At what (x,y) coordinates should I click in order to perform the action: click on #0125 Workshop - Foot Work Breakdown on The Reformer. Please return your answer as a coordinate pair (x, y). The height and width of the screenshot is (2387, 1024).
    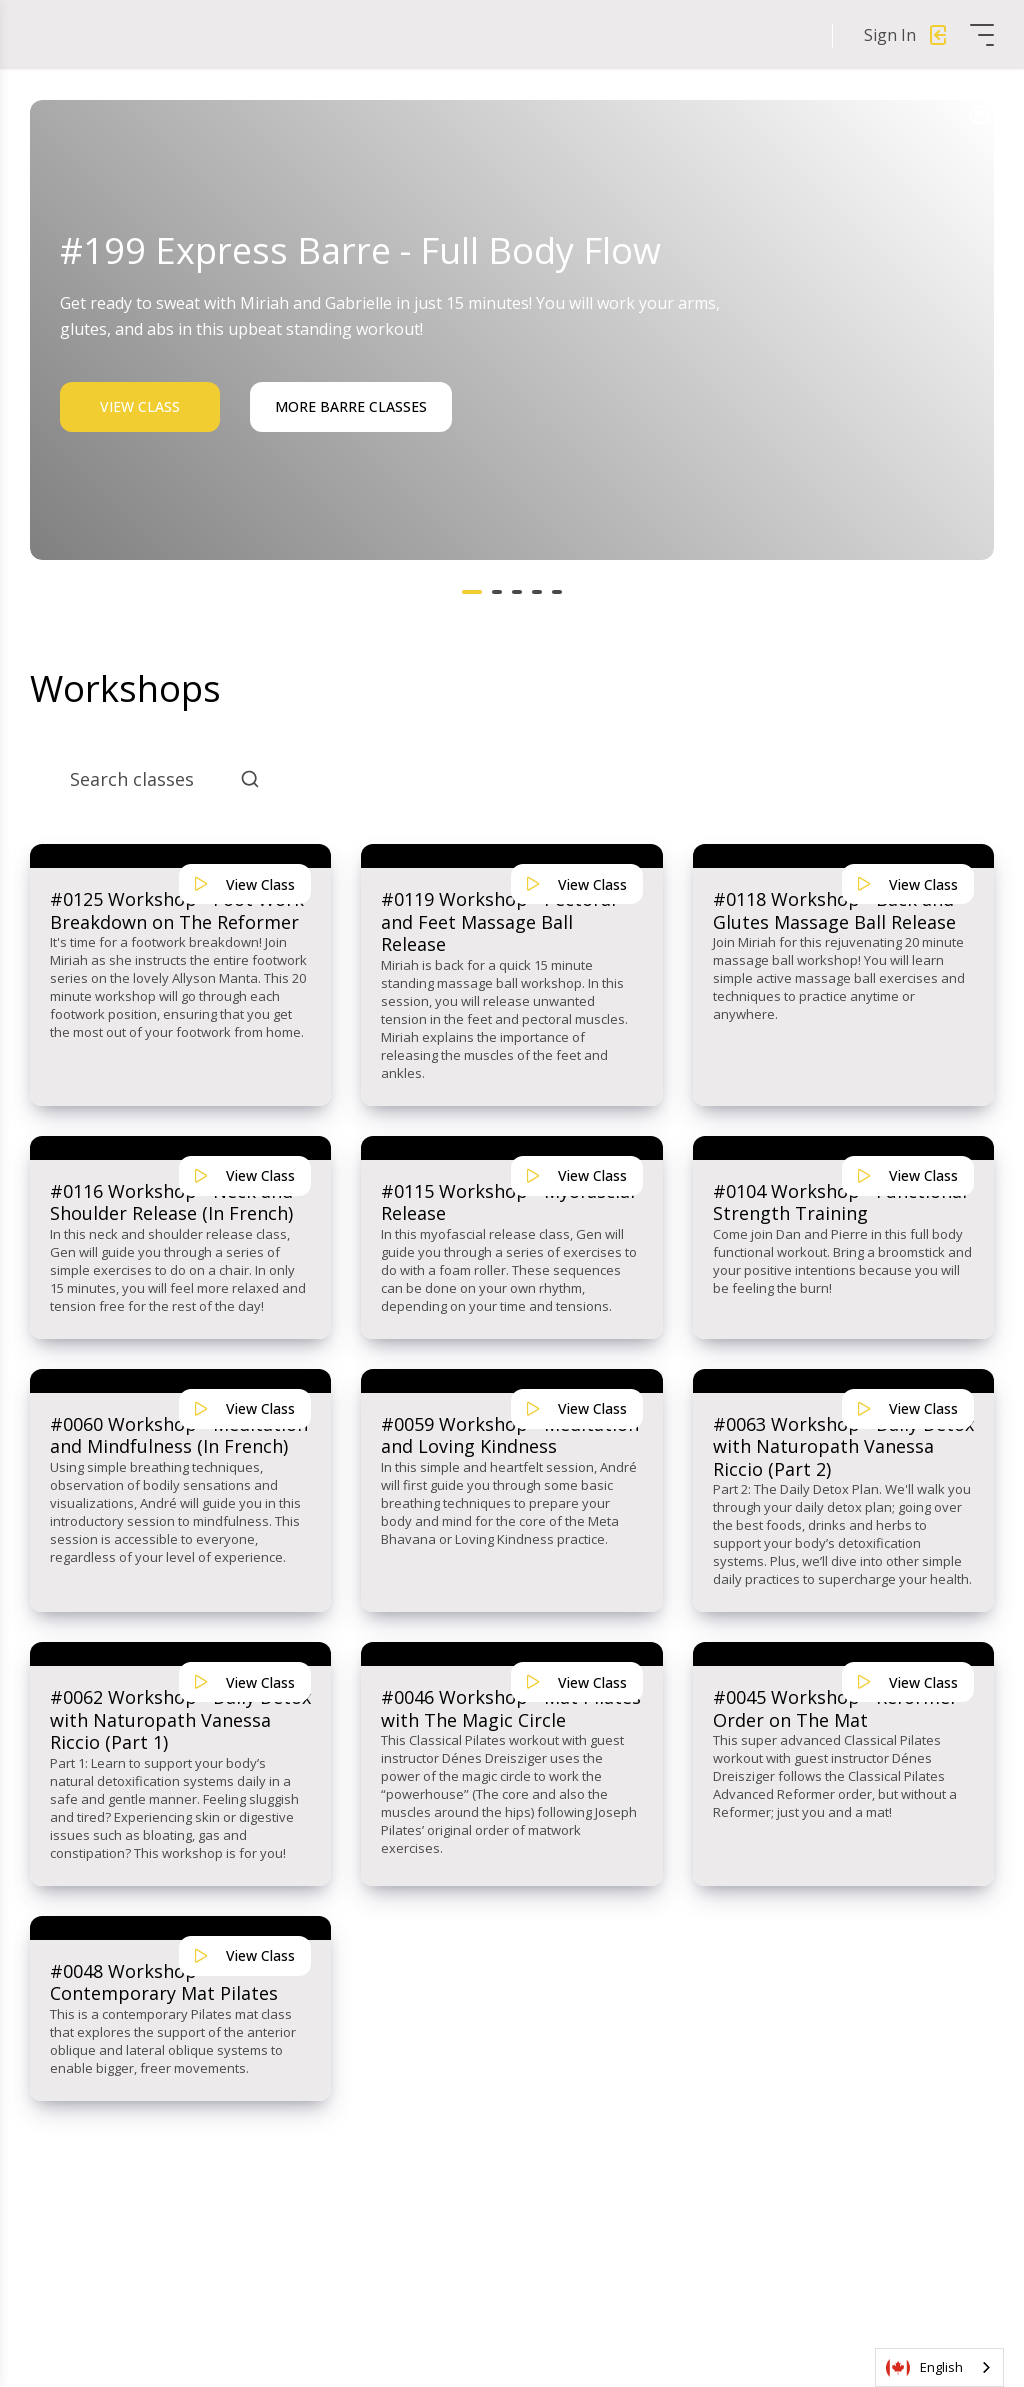
    Looking at the image, I should click on (177, 910).